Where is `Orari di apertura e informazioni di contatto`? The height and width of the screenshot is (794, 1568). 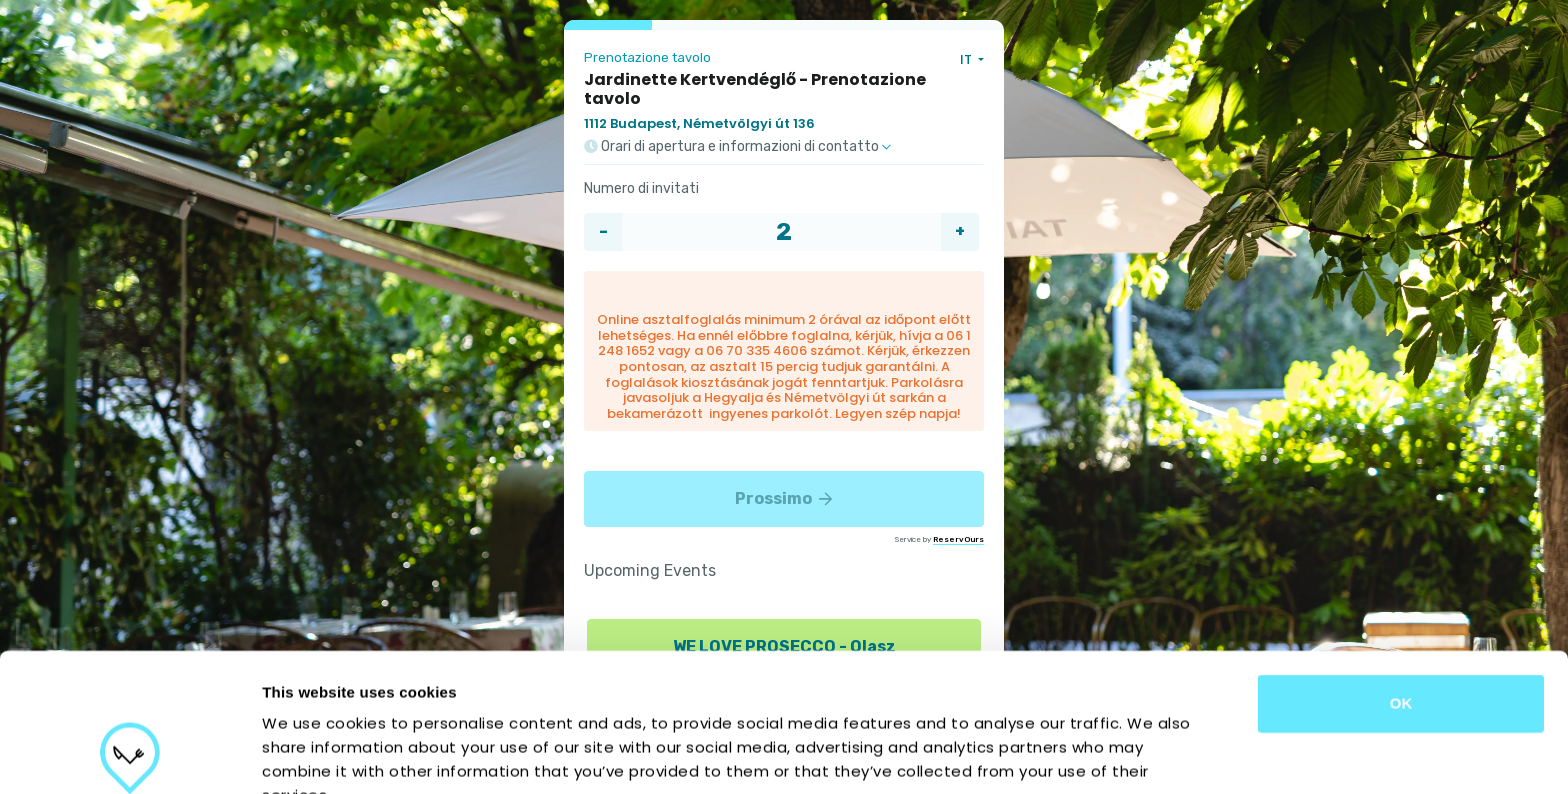
Orari di apertura e informazioni di contatto is located at coordinates (737, 147).